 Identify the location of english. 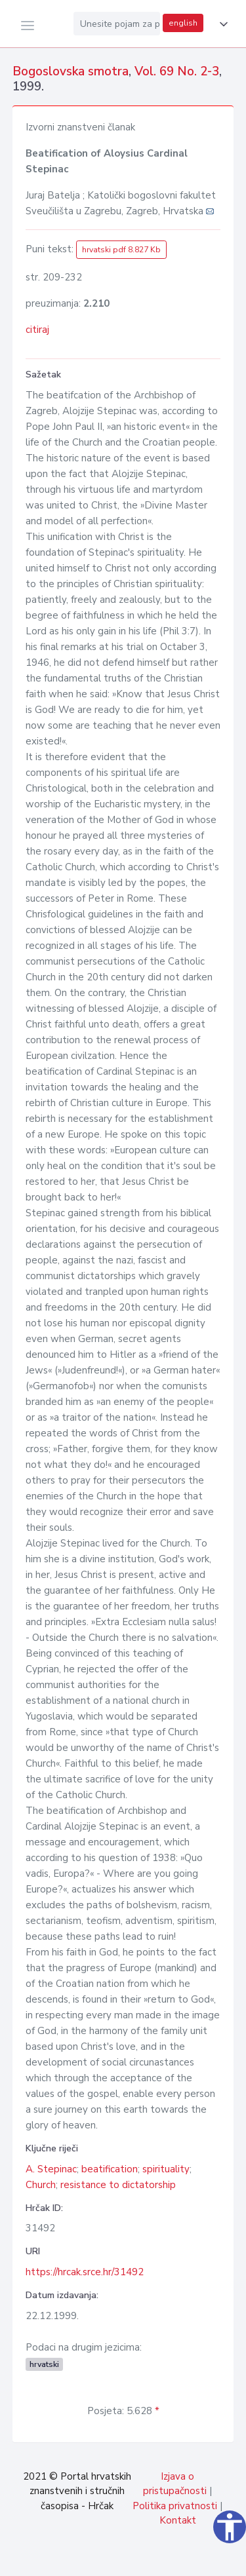
(183, 23).